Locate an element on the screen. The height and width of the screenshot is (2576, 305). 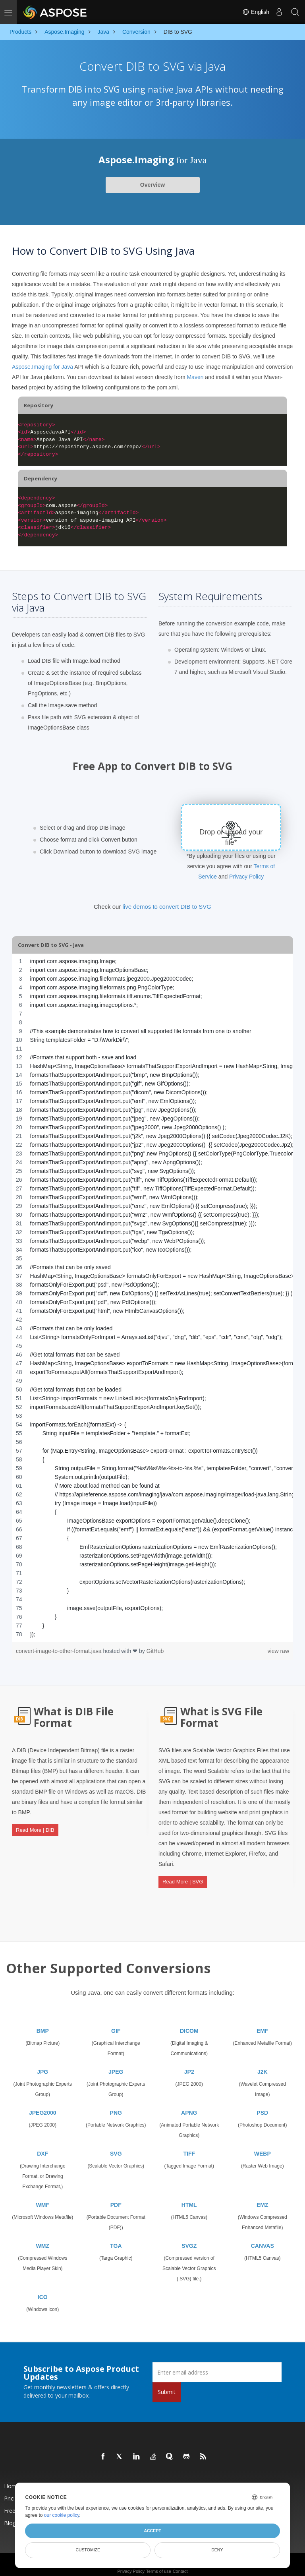
CANVAS is located at coordinates (262, 2239).